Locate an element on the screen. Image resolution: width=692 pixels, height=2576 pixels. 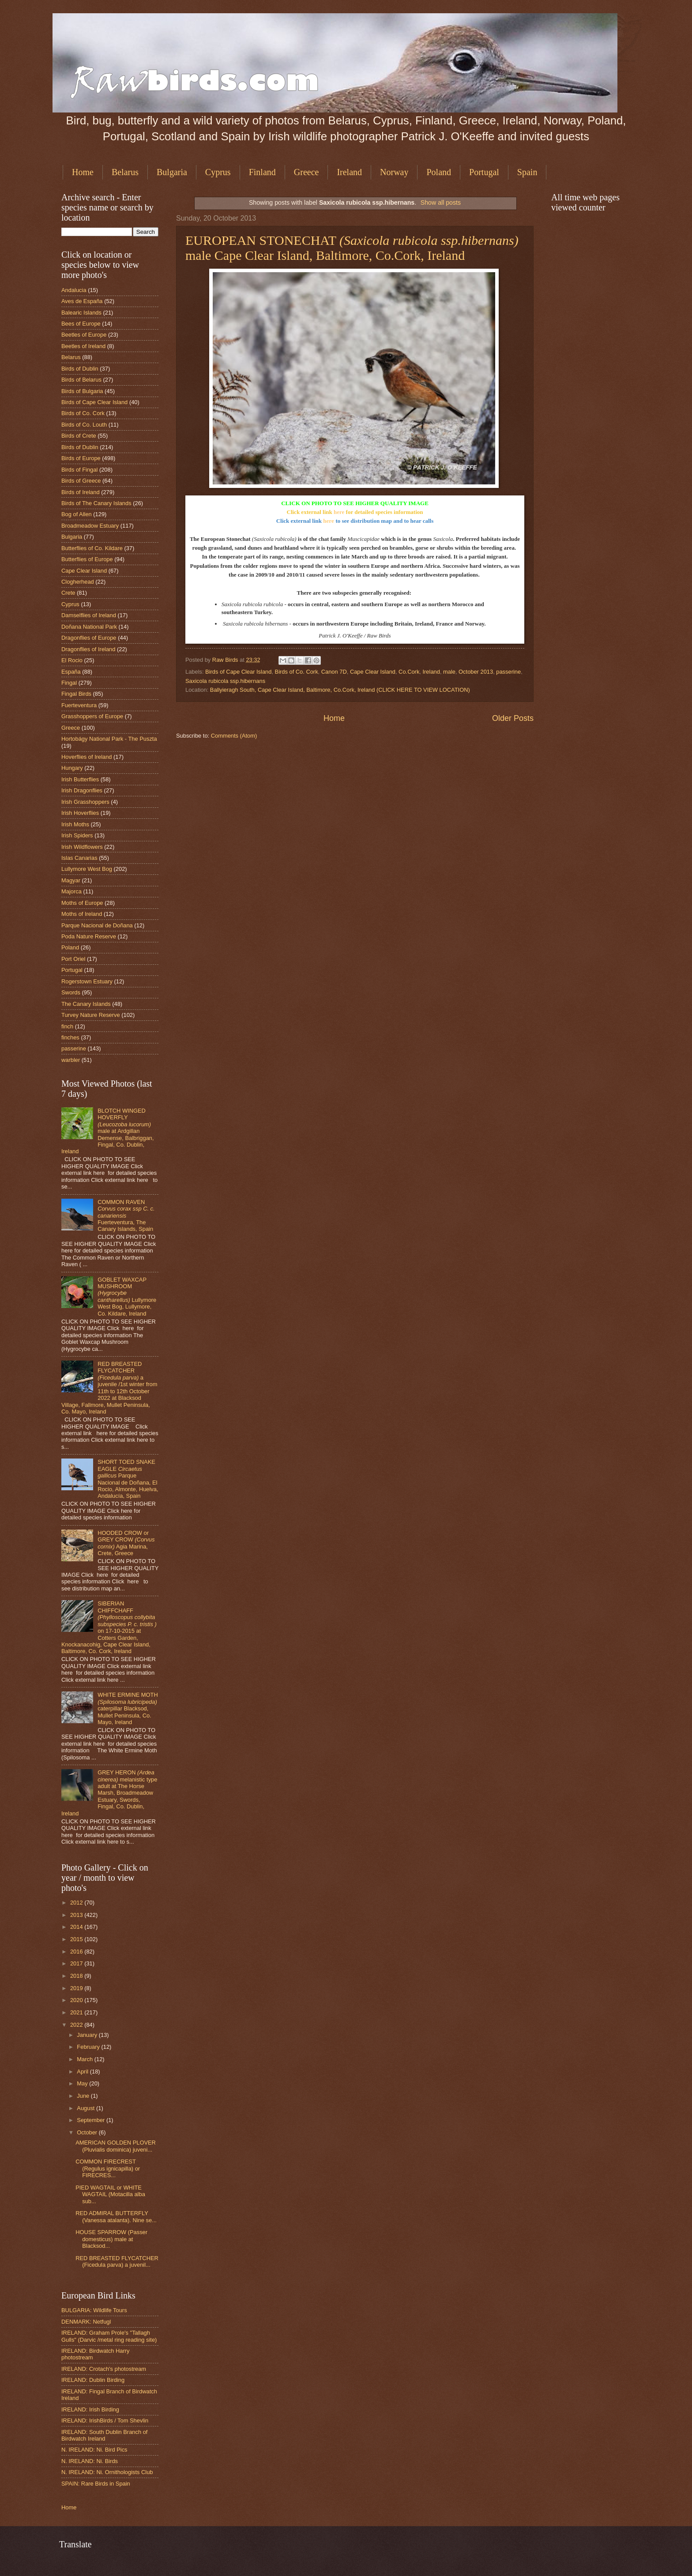
IRELAND: Irish Birding is located at coordinates (90, 2409).